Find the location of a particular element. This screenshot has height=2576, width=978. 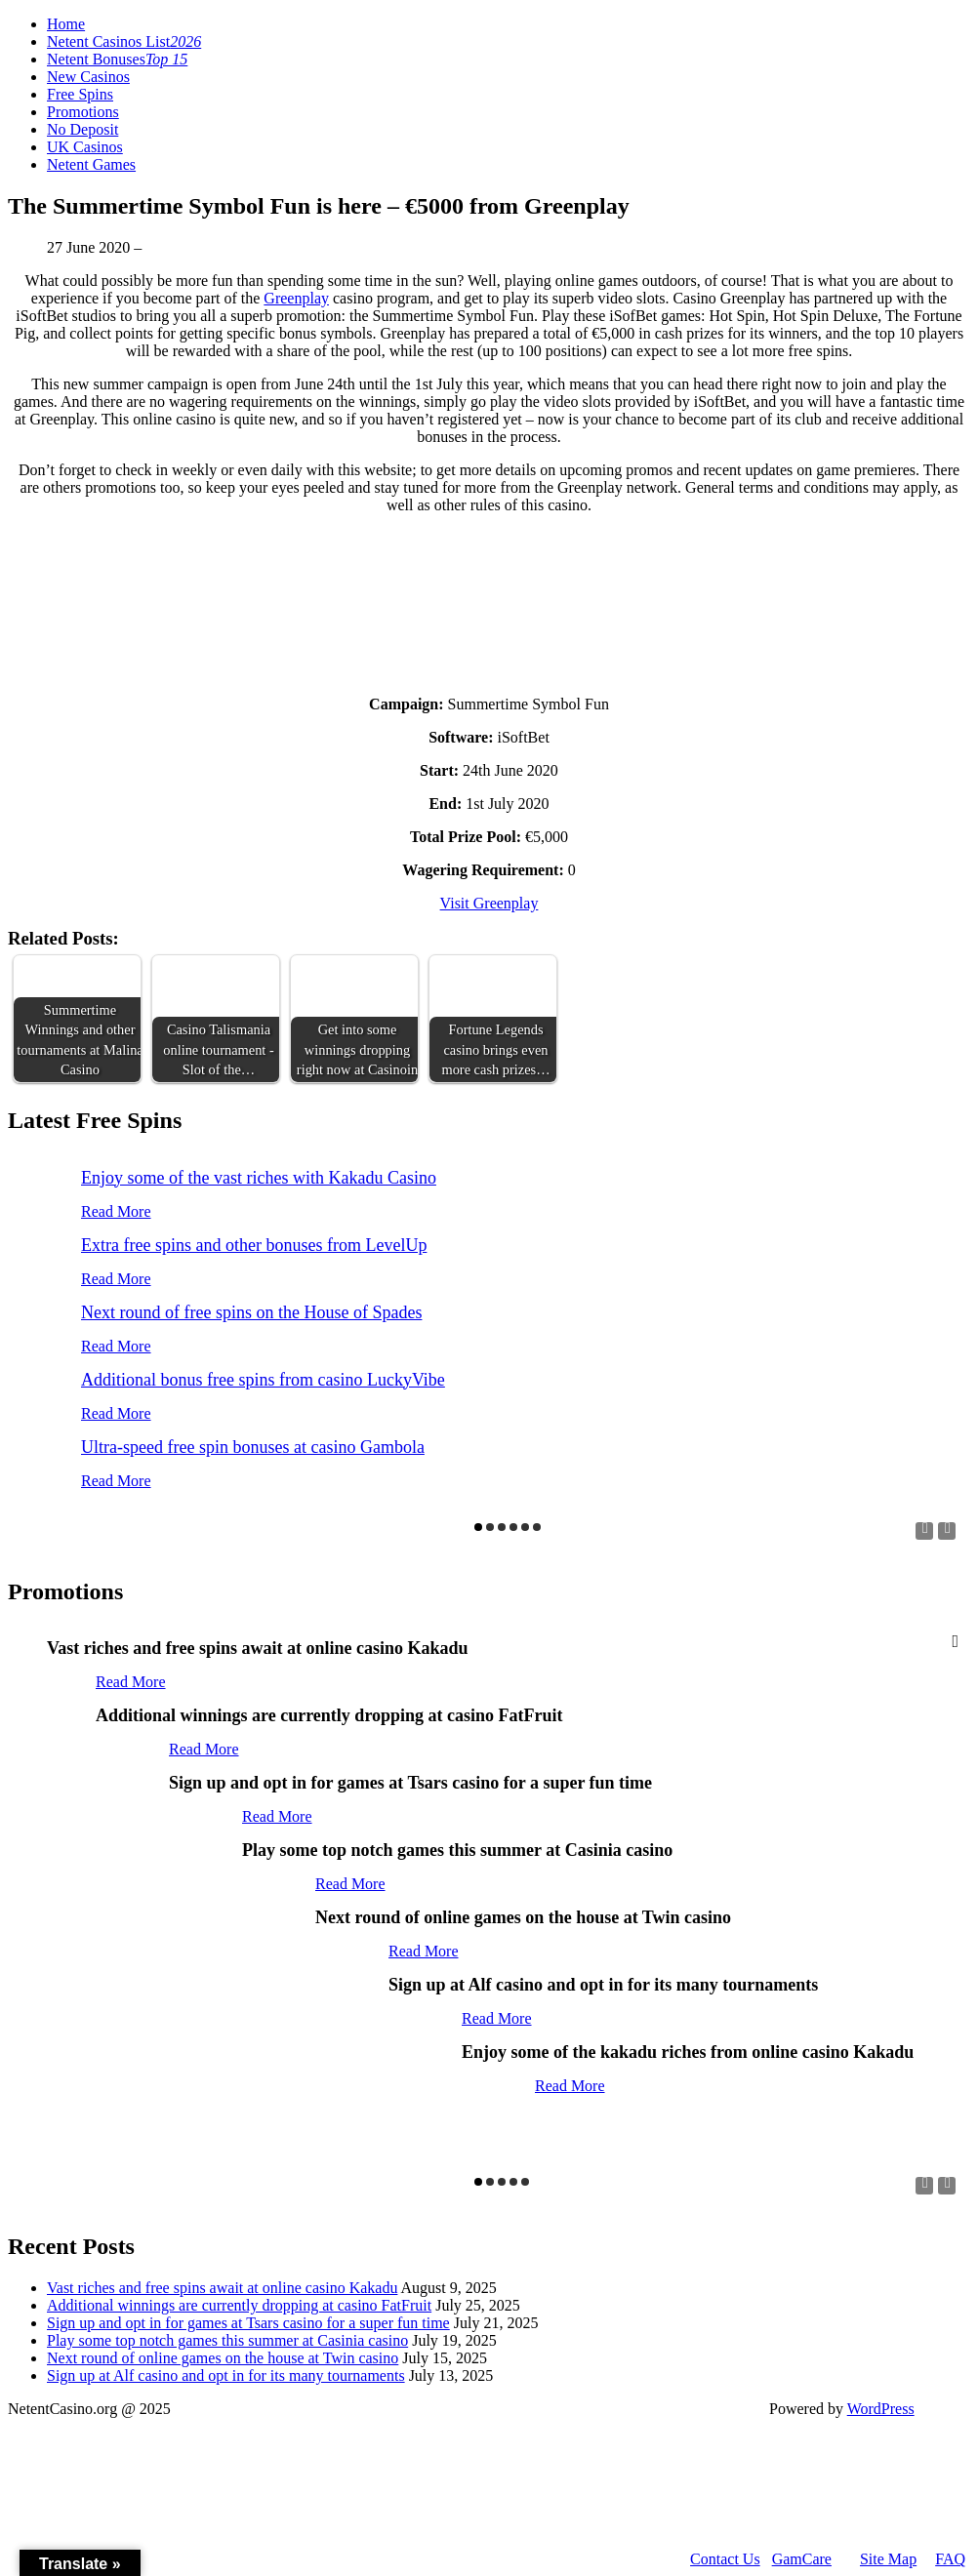

Netent Casinos List is located at coordinates (124, 41).